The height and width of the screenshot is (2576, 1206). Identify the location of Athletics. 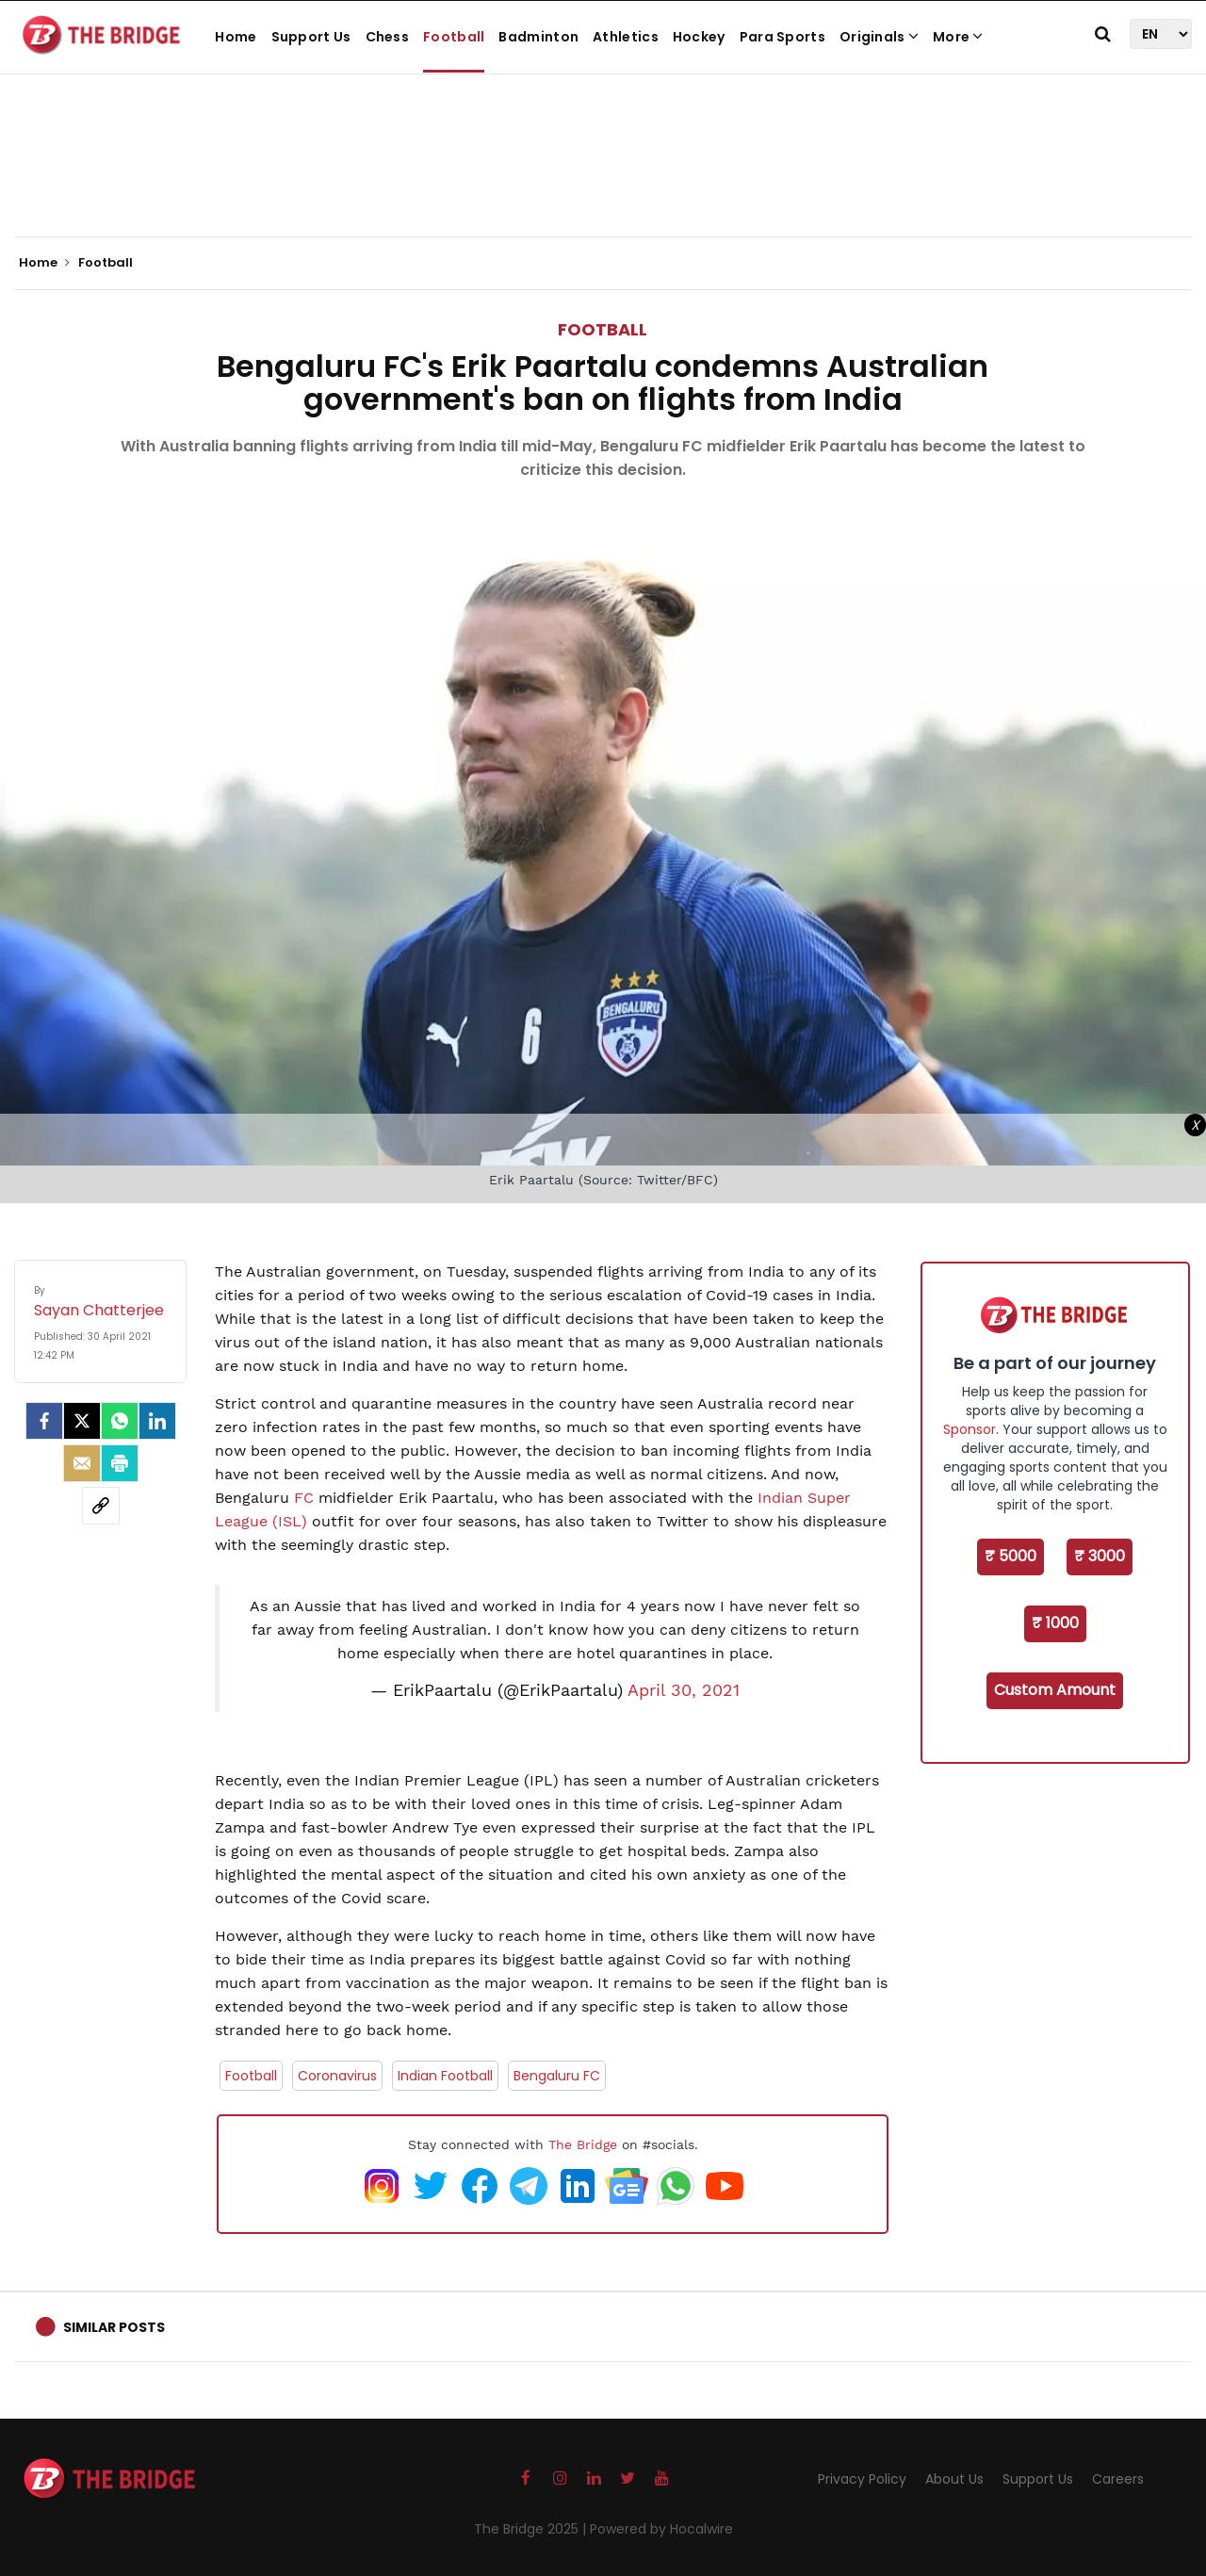
(626, 36).